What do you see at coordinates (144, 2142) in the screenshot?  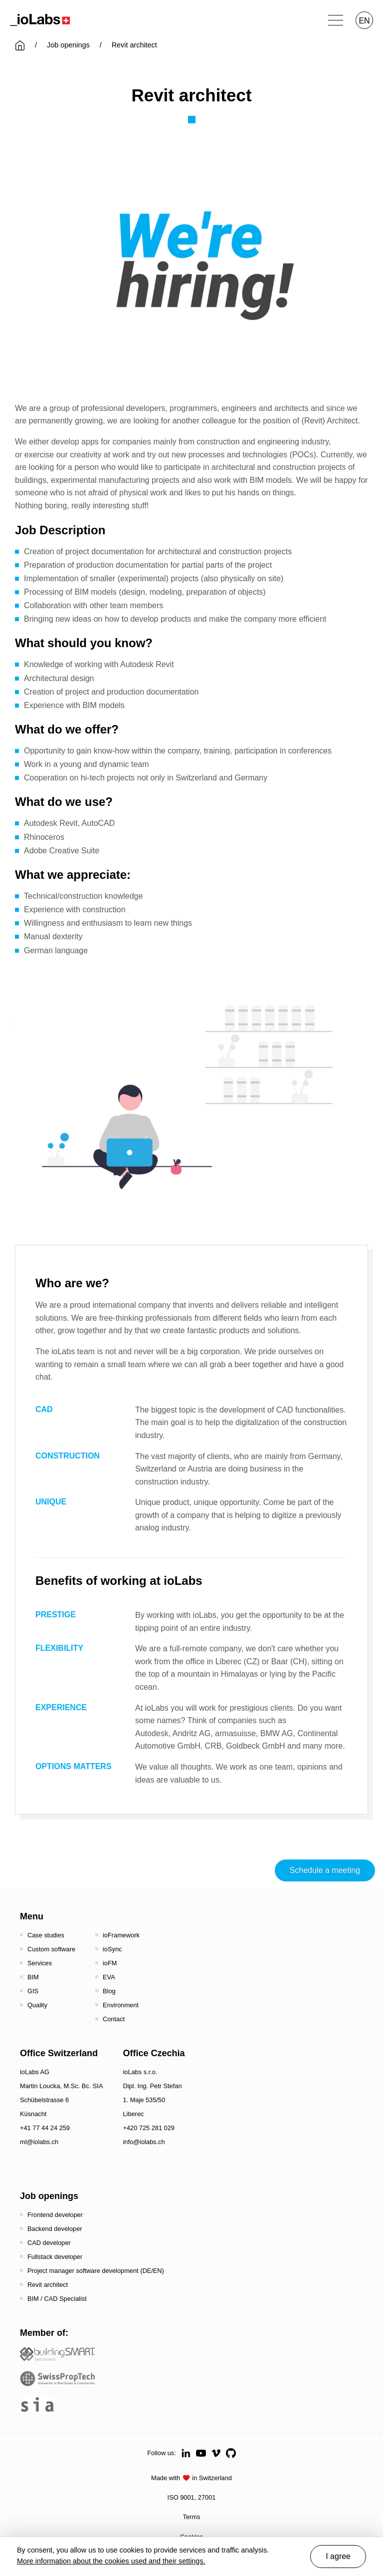 I see `info@iolabs.ch` at bounding box center [144, 2142].